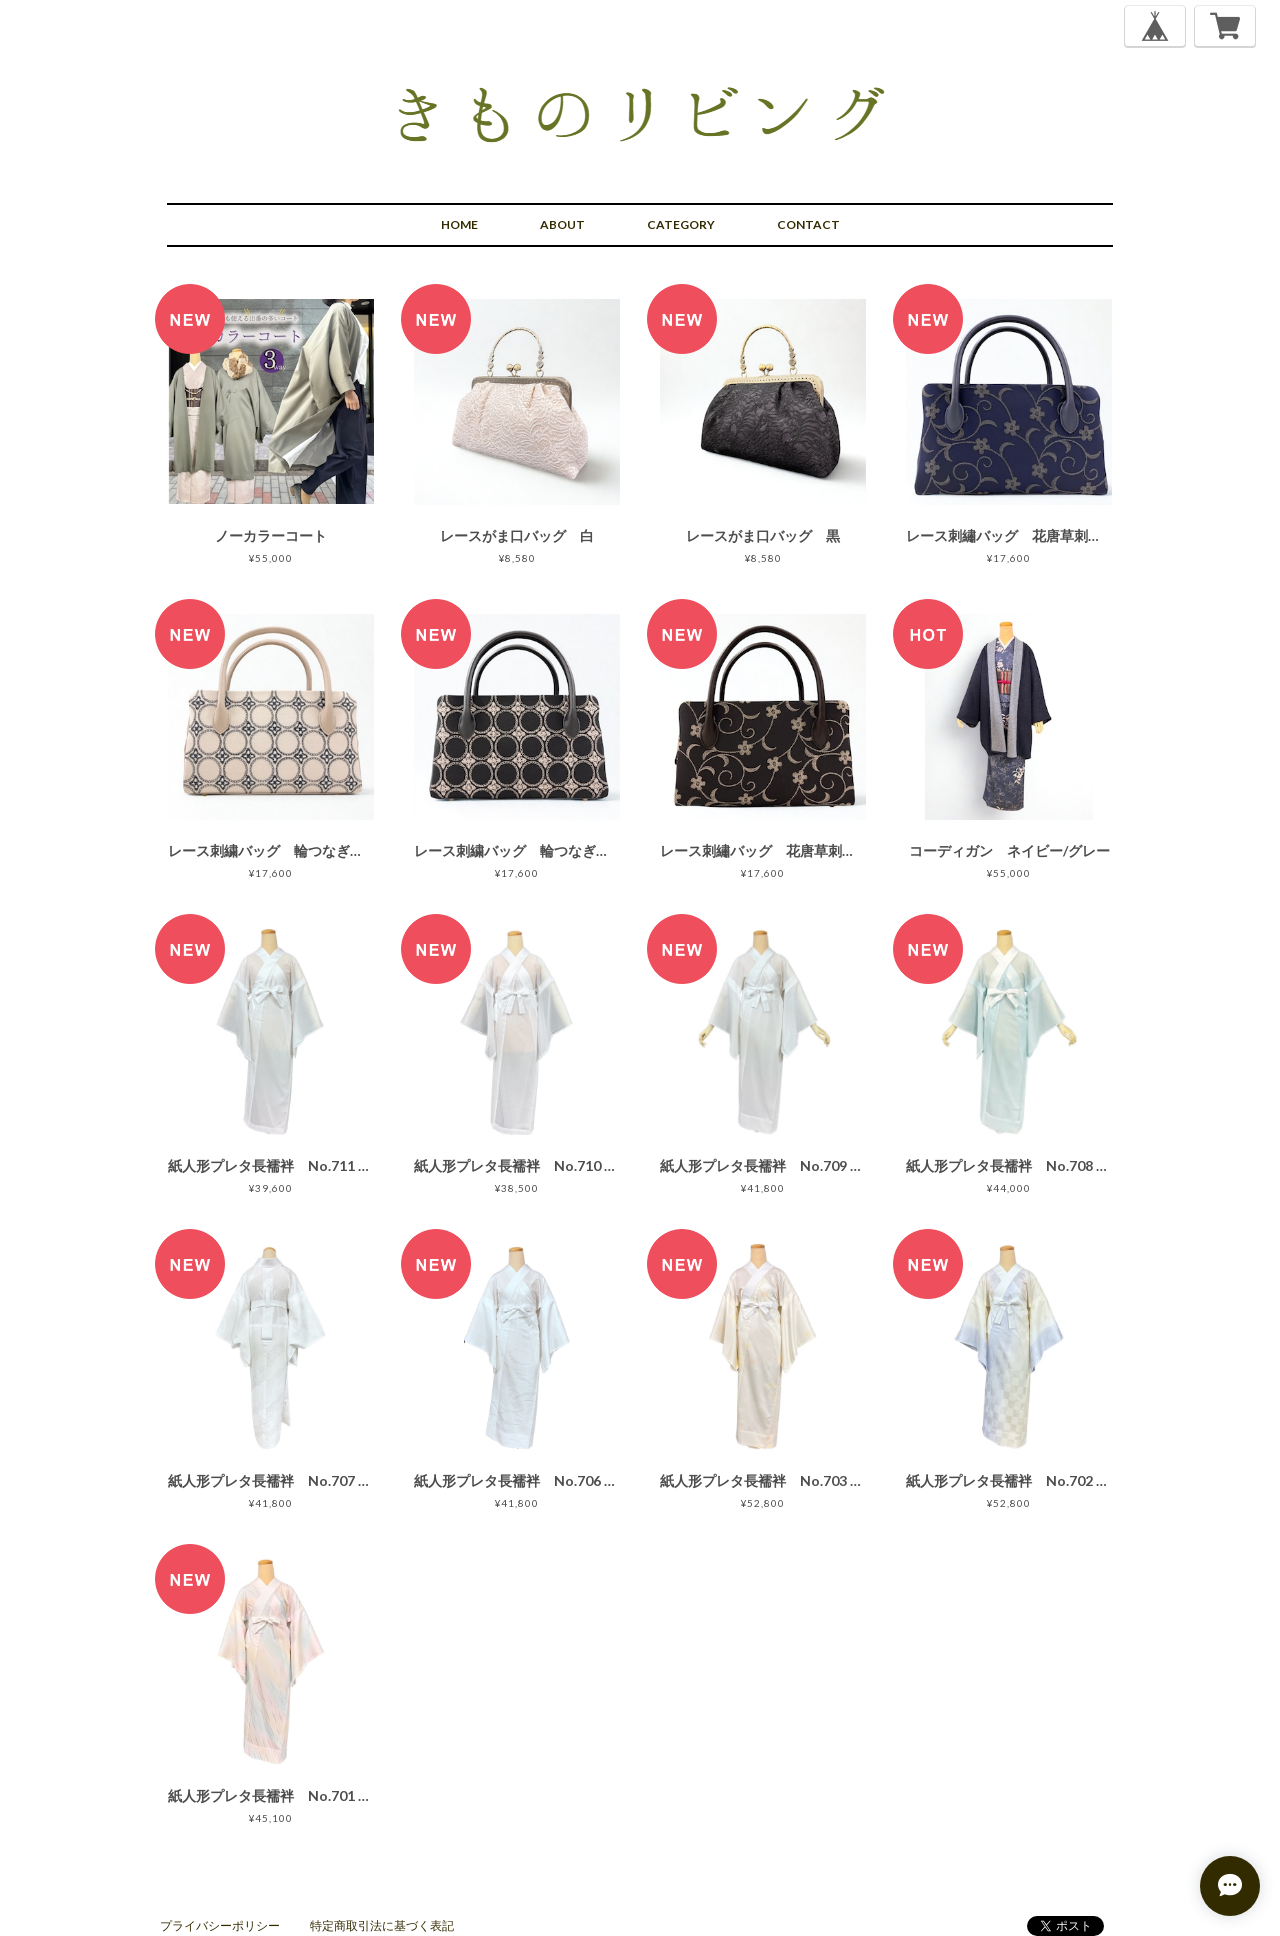 The width and height of the screenshot is (1280, 1936). What do you see at coordinates (562, 224) in the screenshot?
I see `ABOUT` at bounding box center [562, 224].